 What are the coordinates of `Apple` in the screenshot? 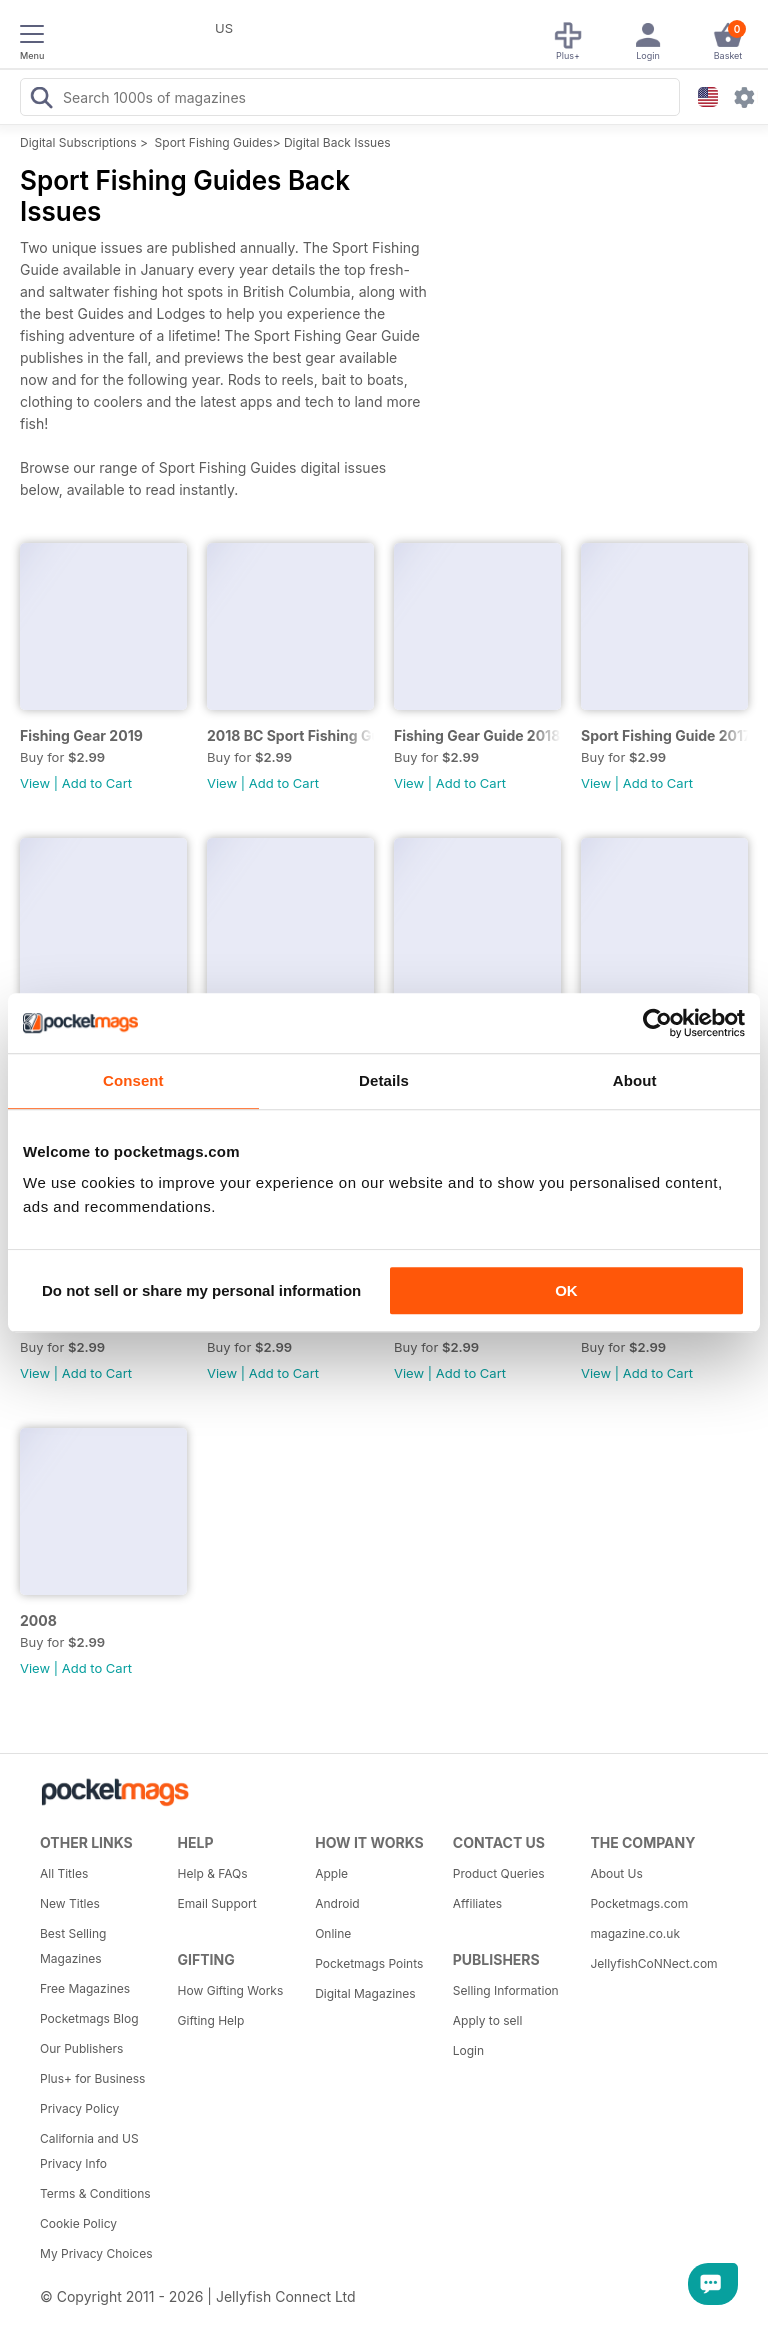 It's located at (331, 1873).